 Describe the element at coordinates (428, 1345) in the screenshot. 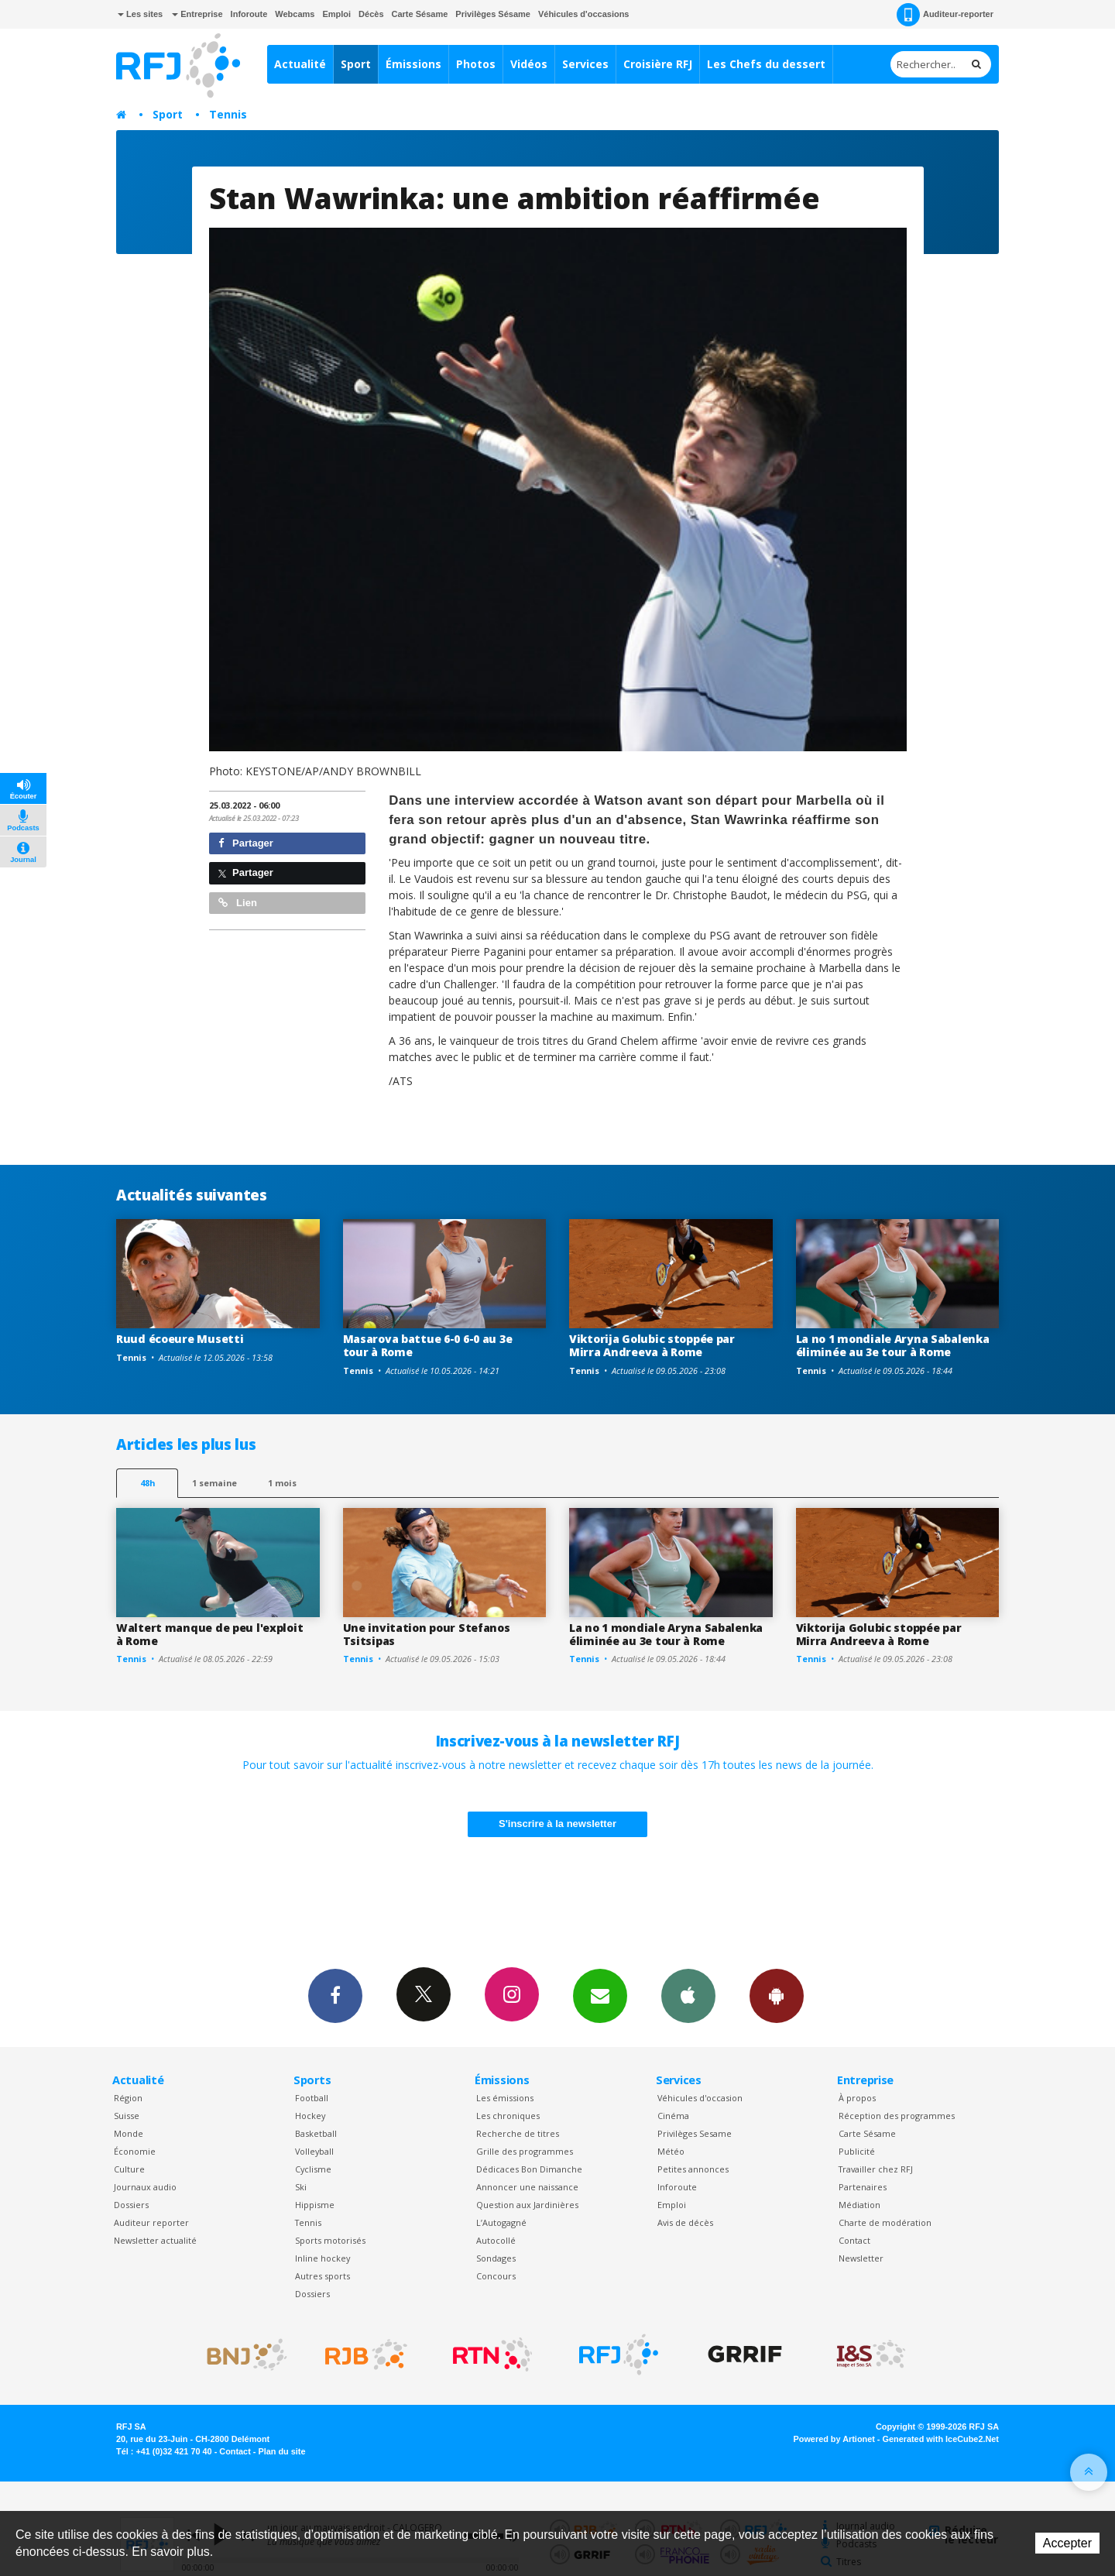

I see `Masarova battue 6-0 6-0 au 3e tour à Rome` at that location.